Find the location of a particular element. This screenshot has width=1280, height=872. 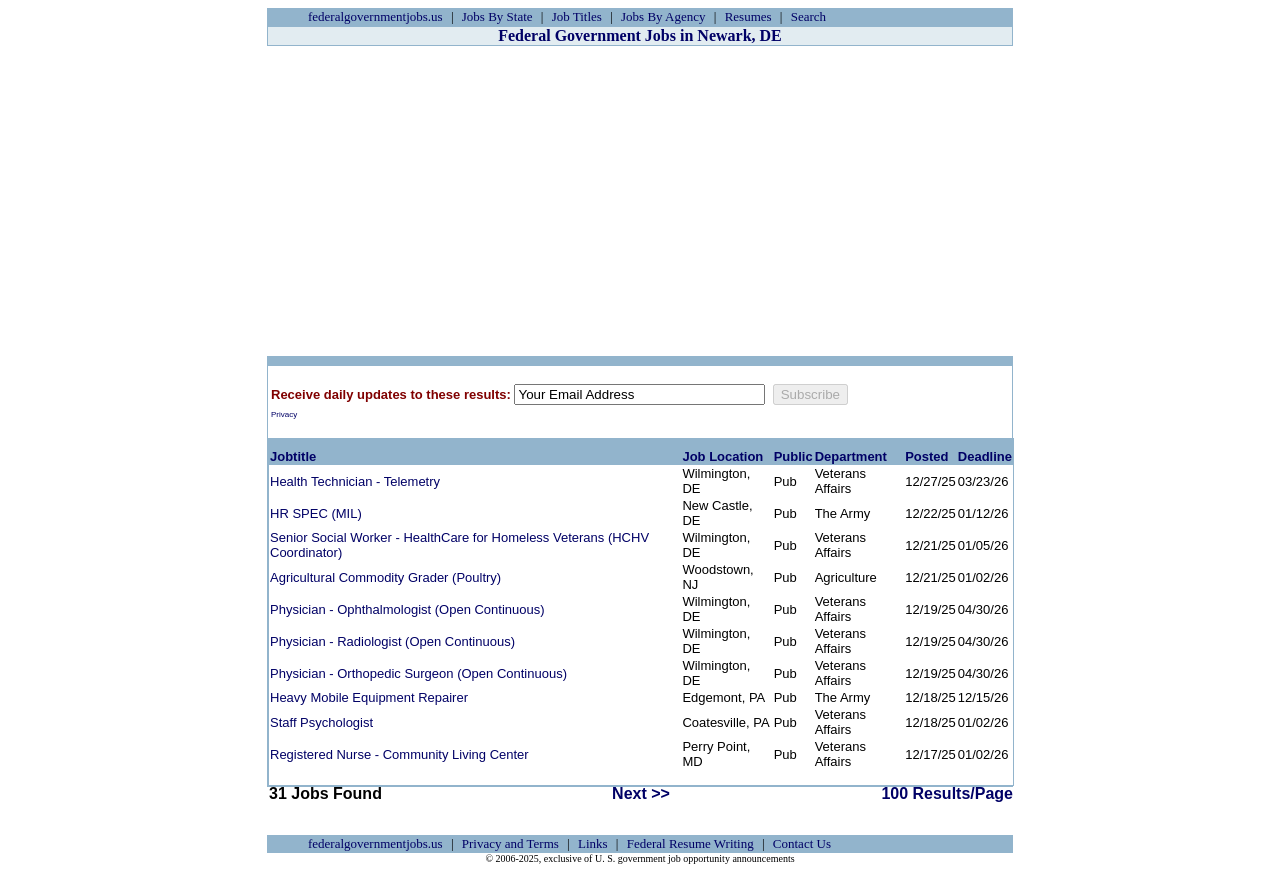

HR SPEC (MIL) is located at coordinates (316, 513).